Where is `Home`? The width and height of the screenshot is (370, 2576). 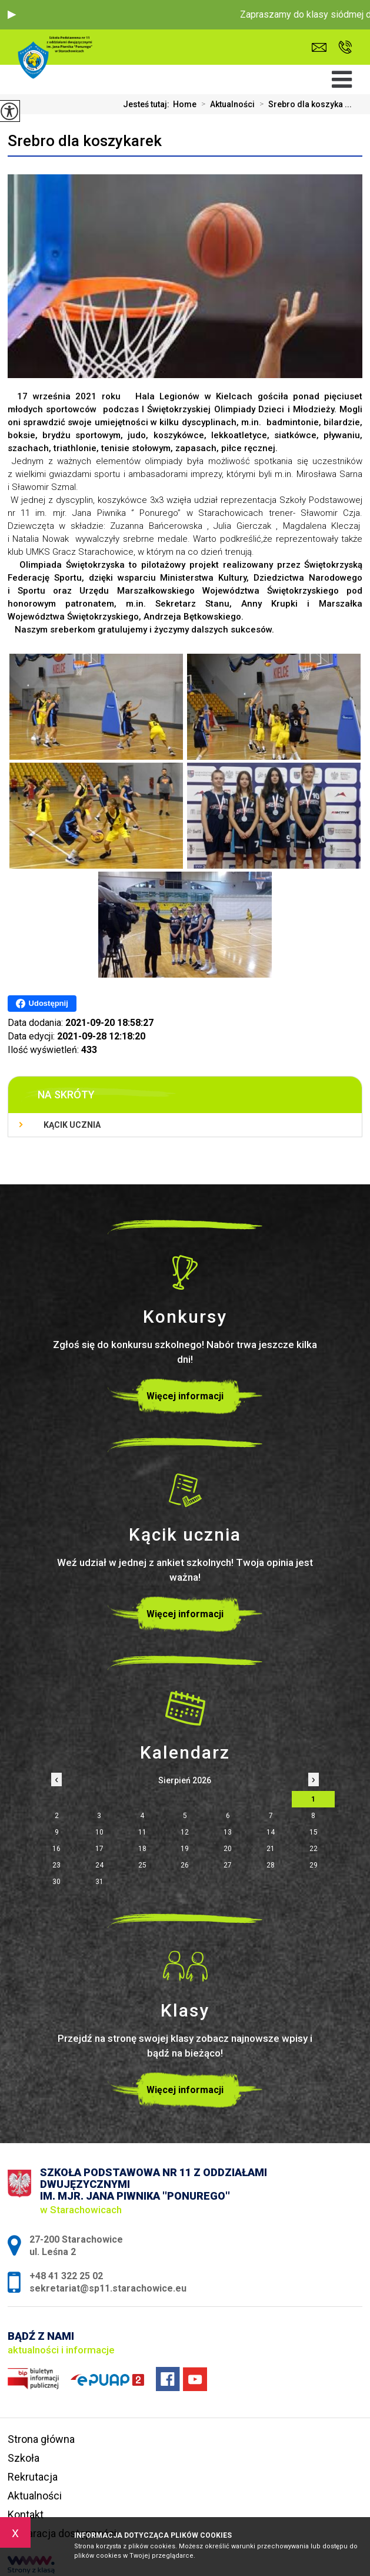 Home is located at coordinates (184, 104).